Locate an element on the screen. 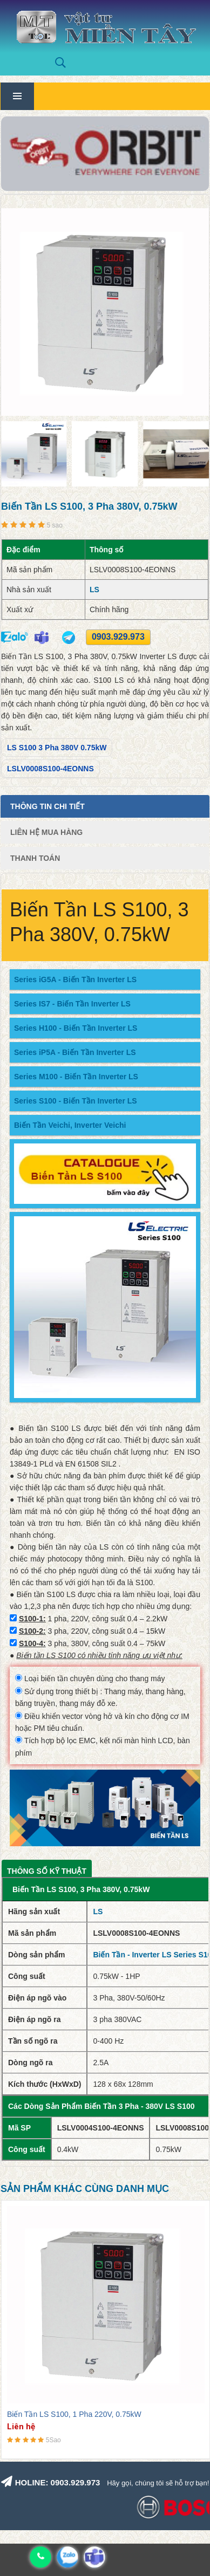 The image size is (210, 2576). Liên Hệ Mua Hàng is located at coordinates (46, 832).